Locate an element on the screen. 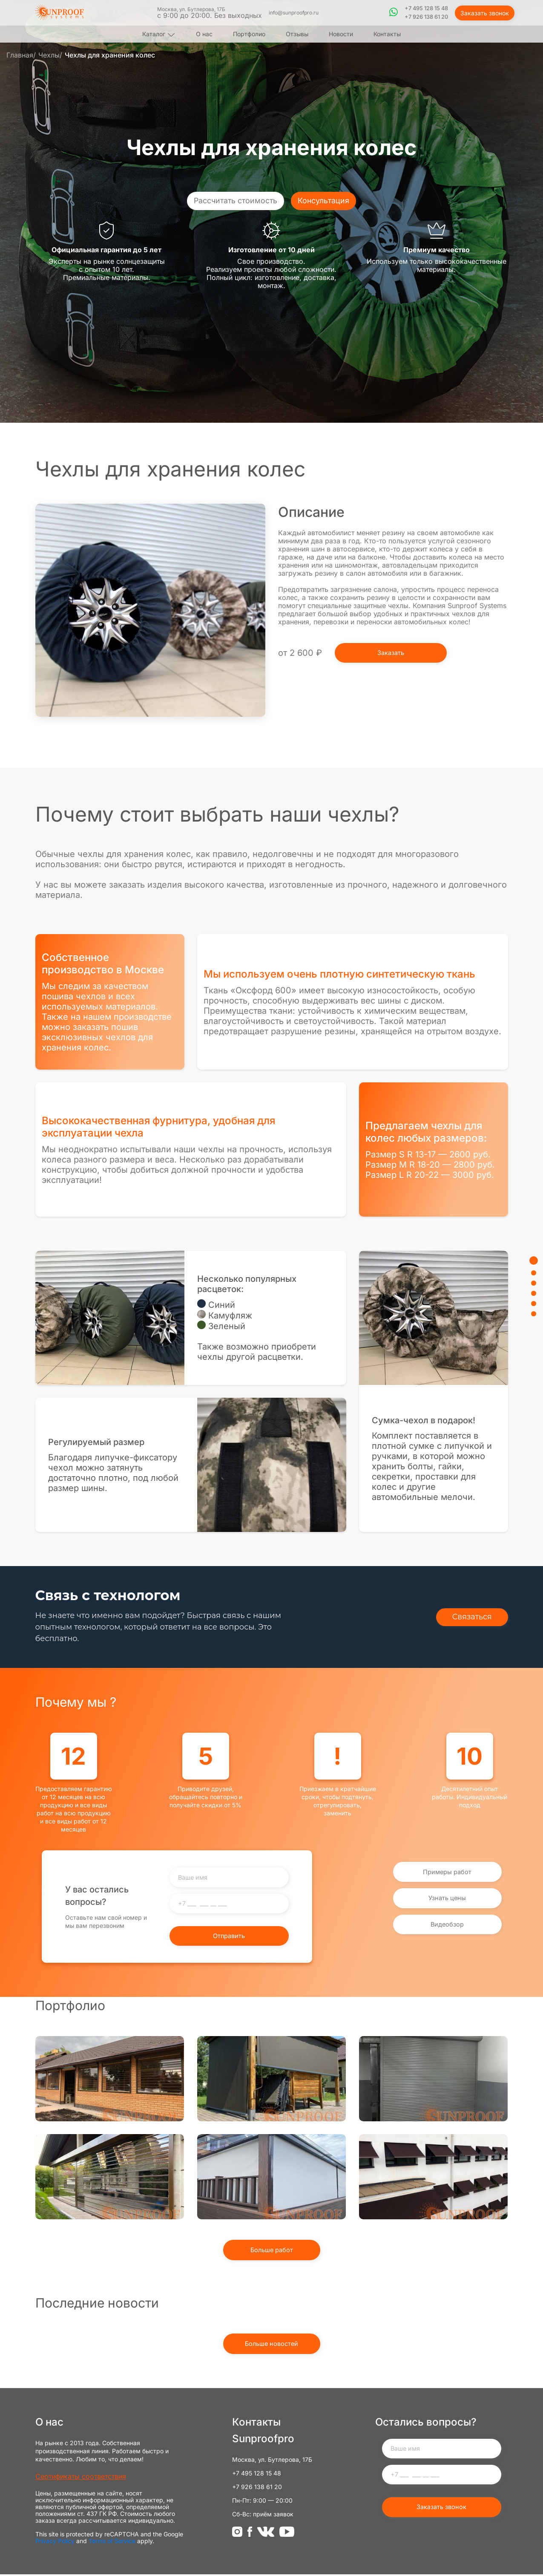  Контакты is located at coordinates (387, 34).